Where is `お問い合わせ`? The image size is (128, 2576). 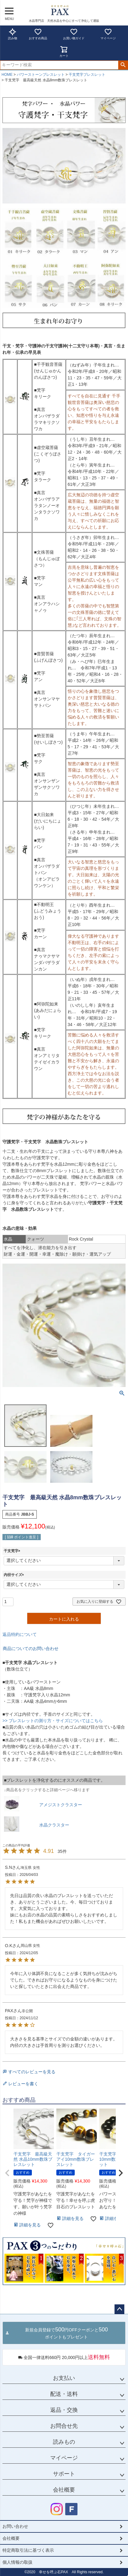
お問い合わせ is located at coordinates (15, 2526).